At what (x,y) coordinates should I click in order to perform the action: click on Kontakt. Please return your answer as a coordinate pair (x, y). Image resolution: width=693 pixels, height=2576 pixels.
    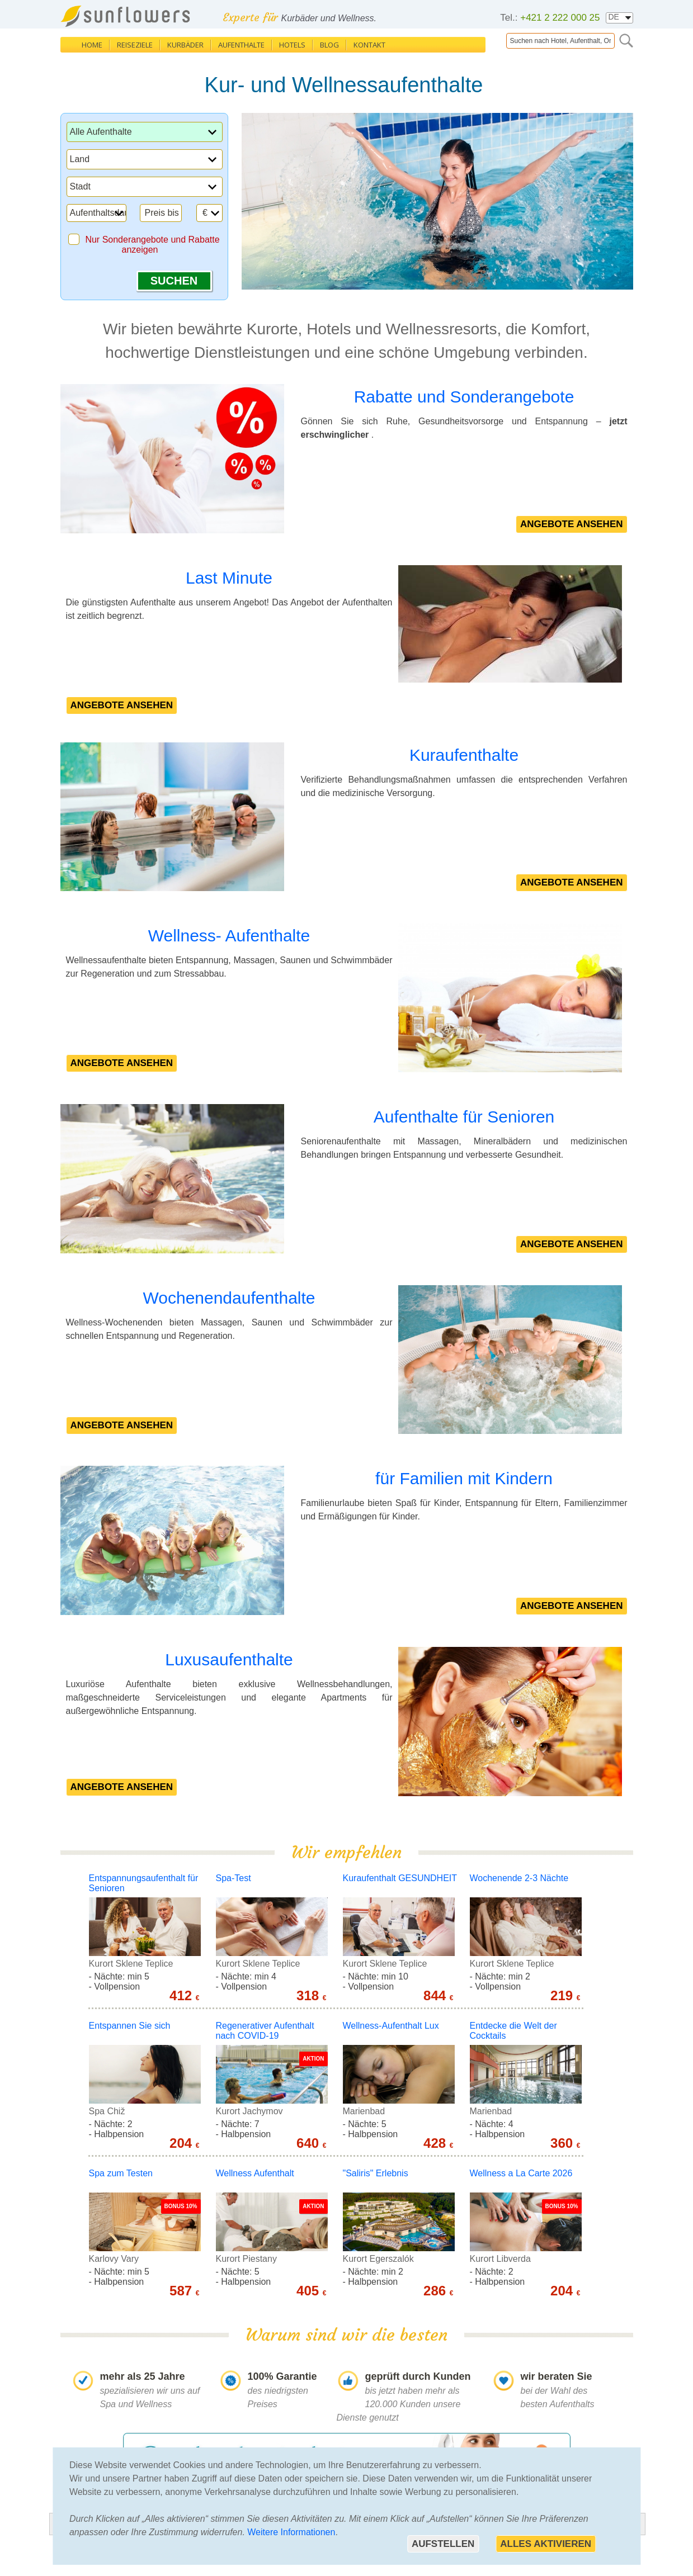
    Looking at the image, I should click on (369, 45).